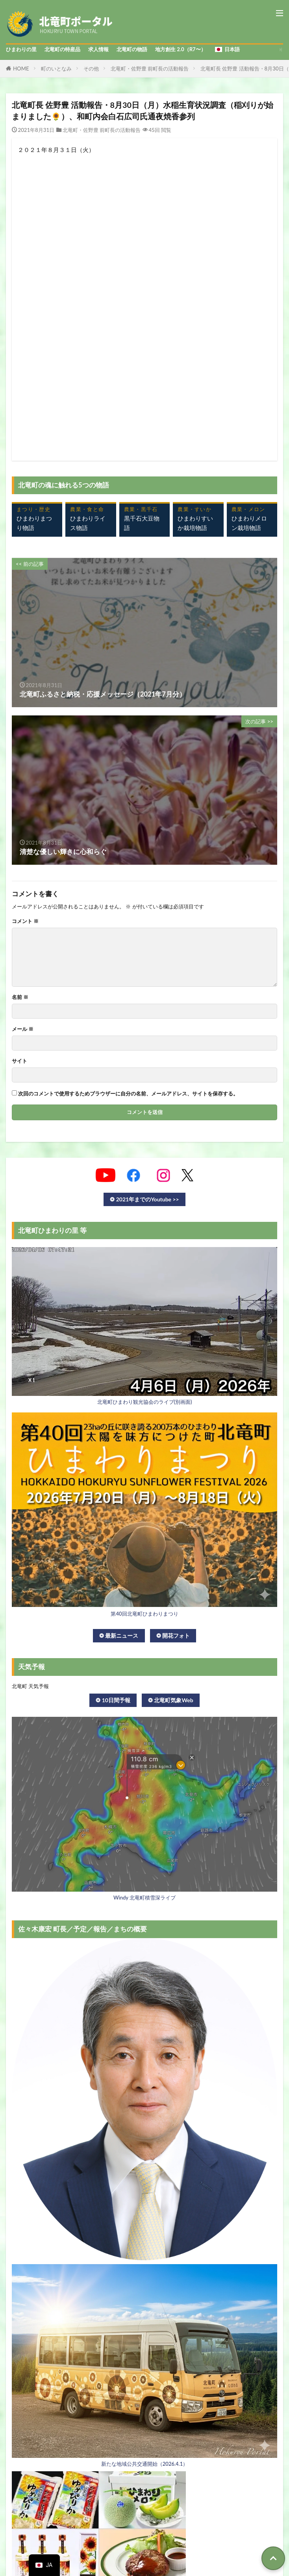  What do you see at coordinates (25, 921) in the screenshot?
I see `コメント` at bounding box center [25, 921].